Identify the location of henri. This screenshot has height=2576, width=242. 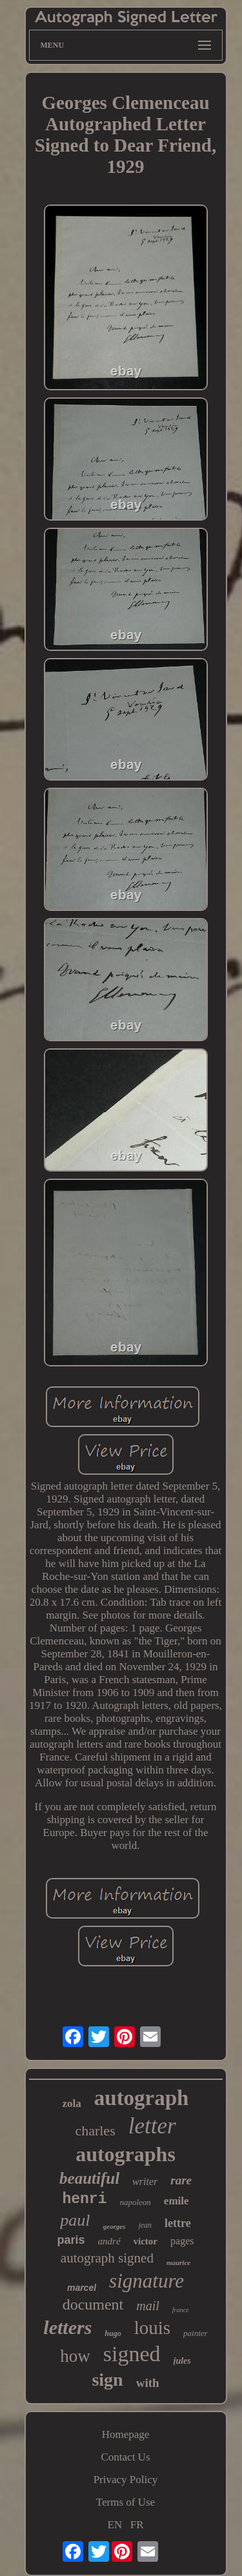
(84, 2199).